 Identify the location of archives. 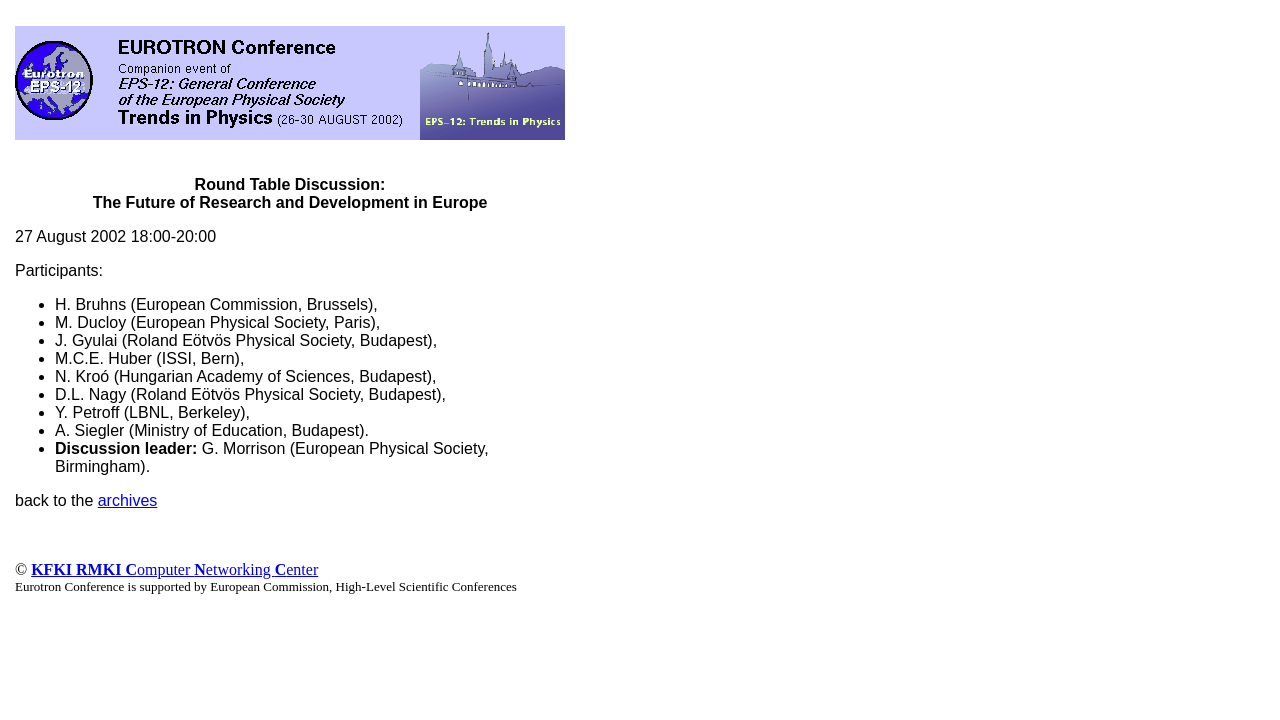
(128, 500).